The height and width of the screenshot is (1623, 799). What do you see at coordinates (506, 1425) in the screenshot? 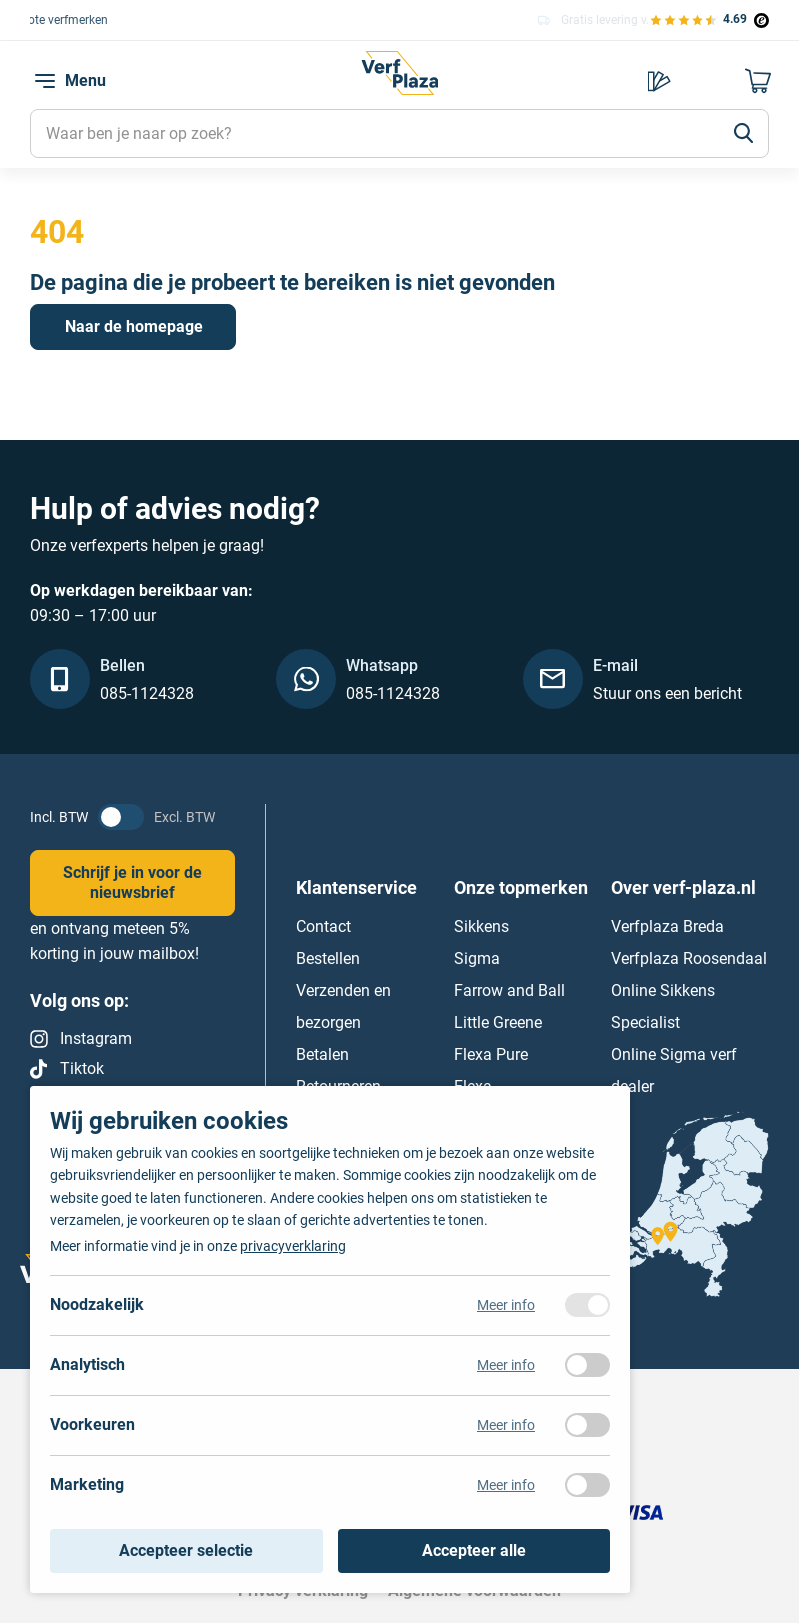
I see `Meer info [Meer informatie over voorkeuren]` at bounding box center [506, 1425].